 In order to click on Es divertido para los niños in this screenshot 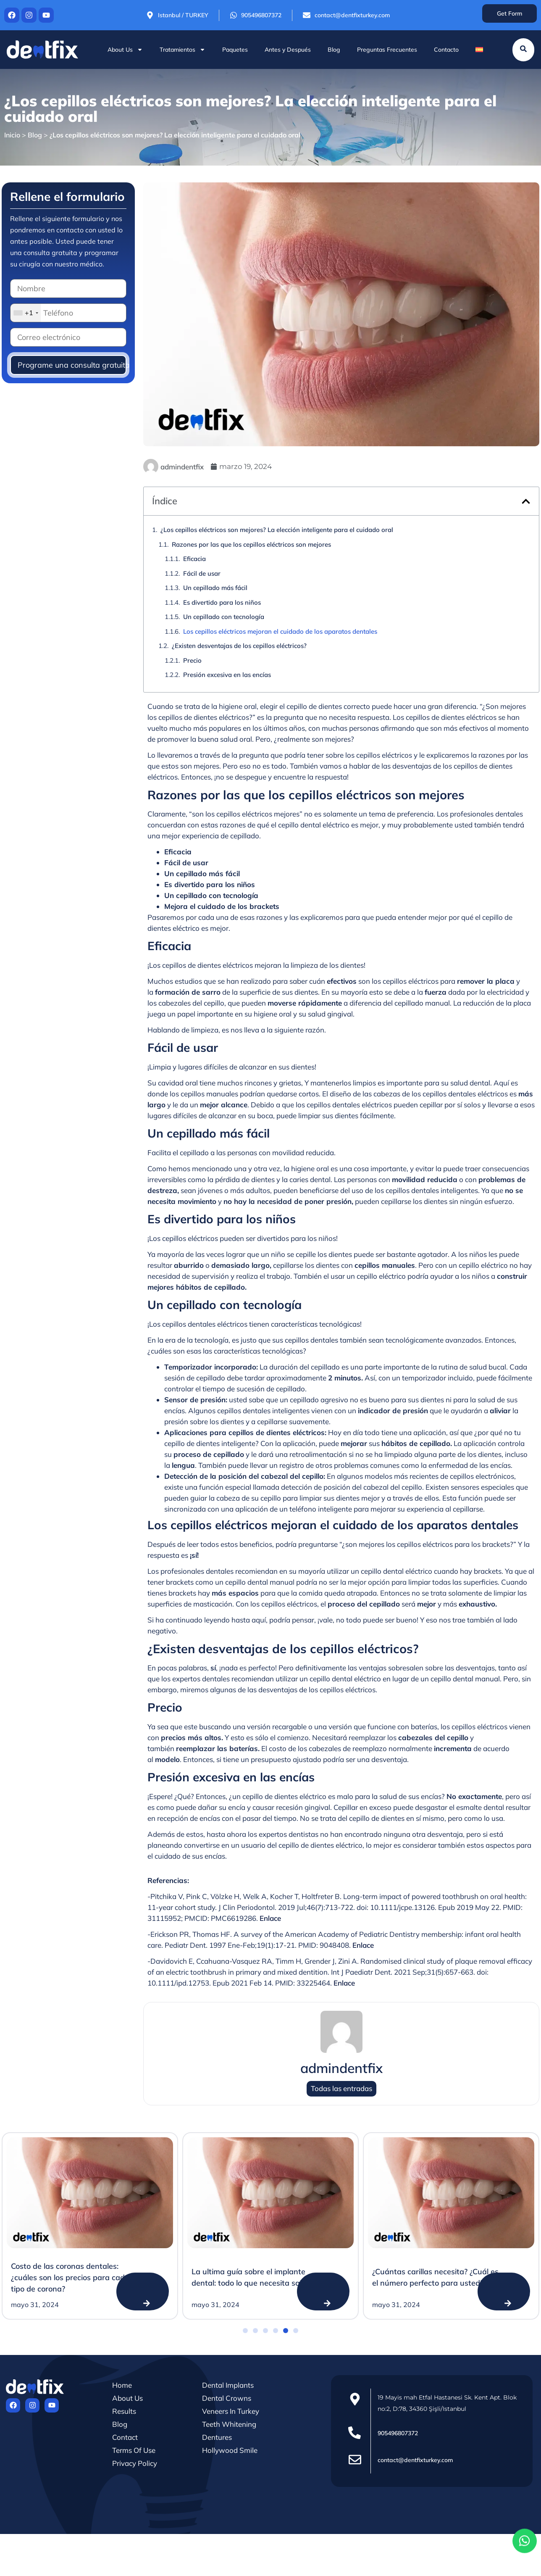, I will do `click(222, 602)`.